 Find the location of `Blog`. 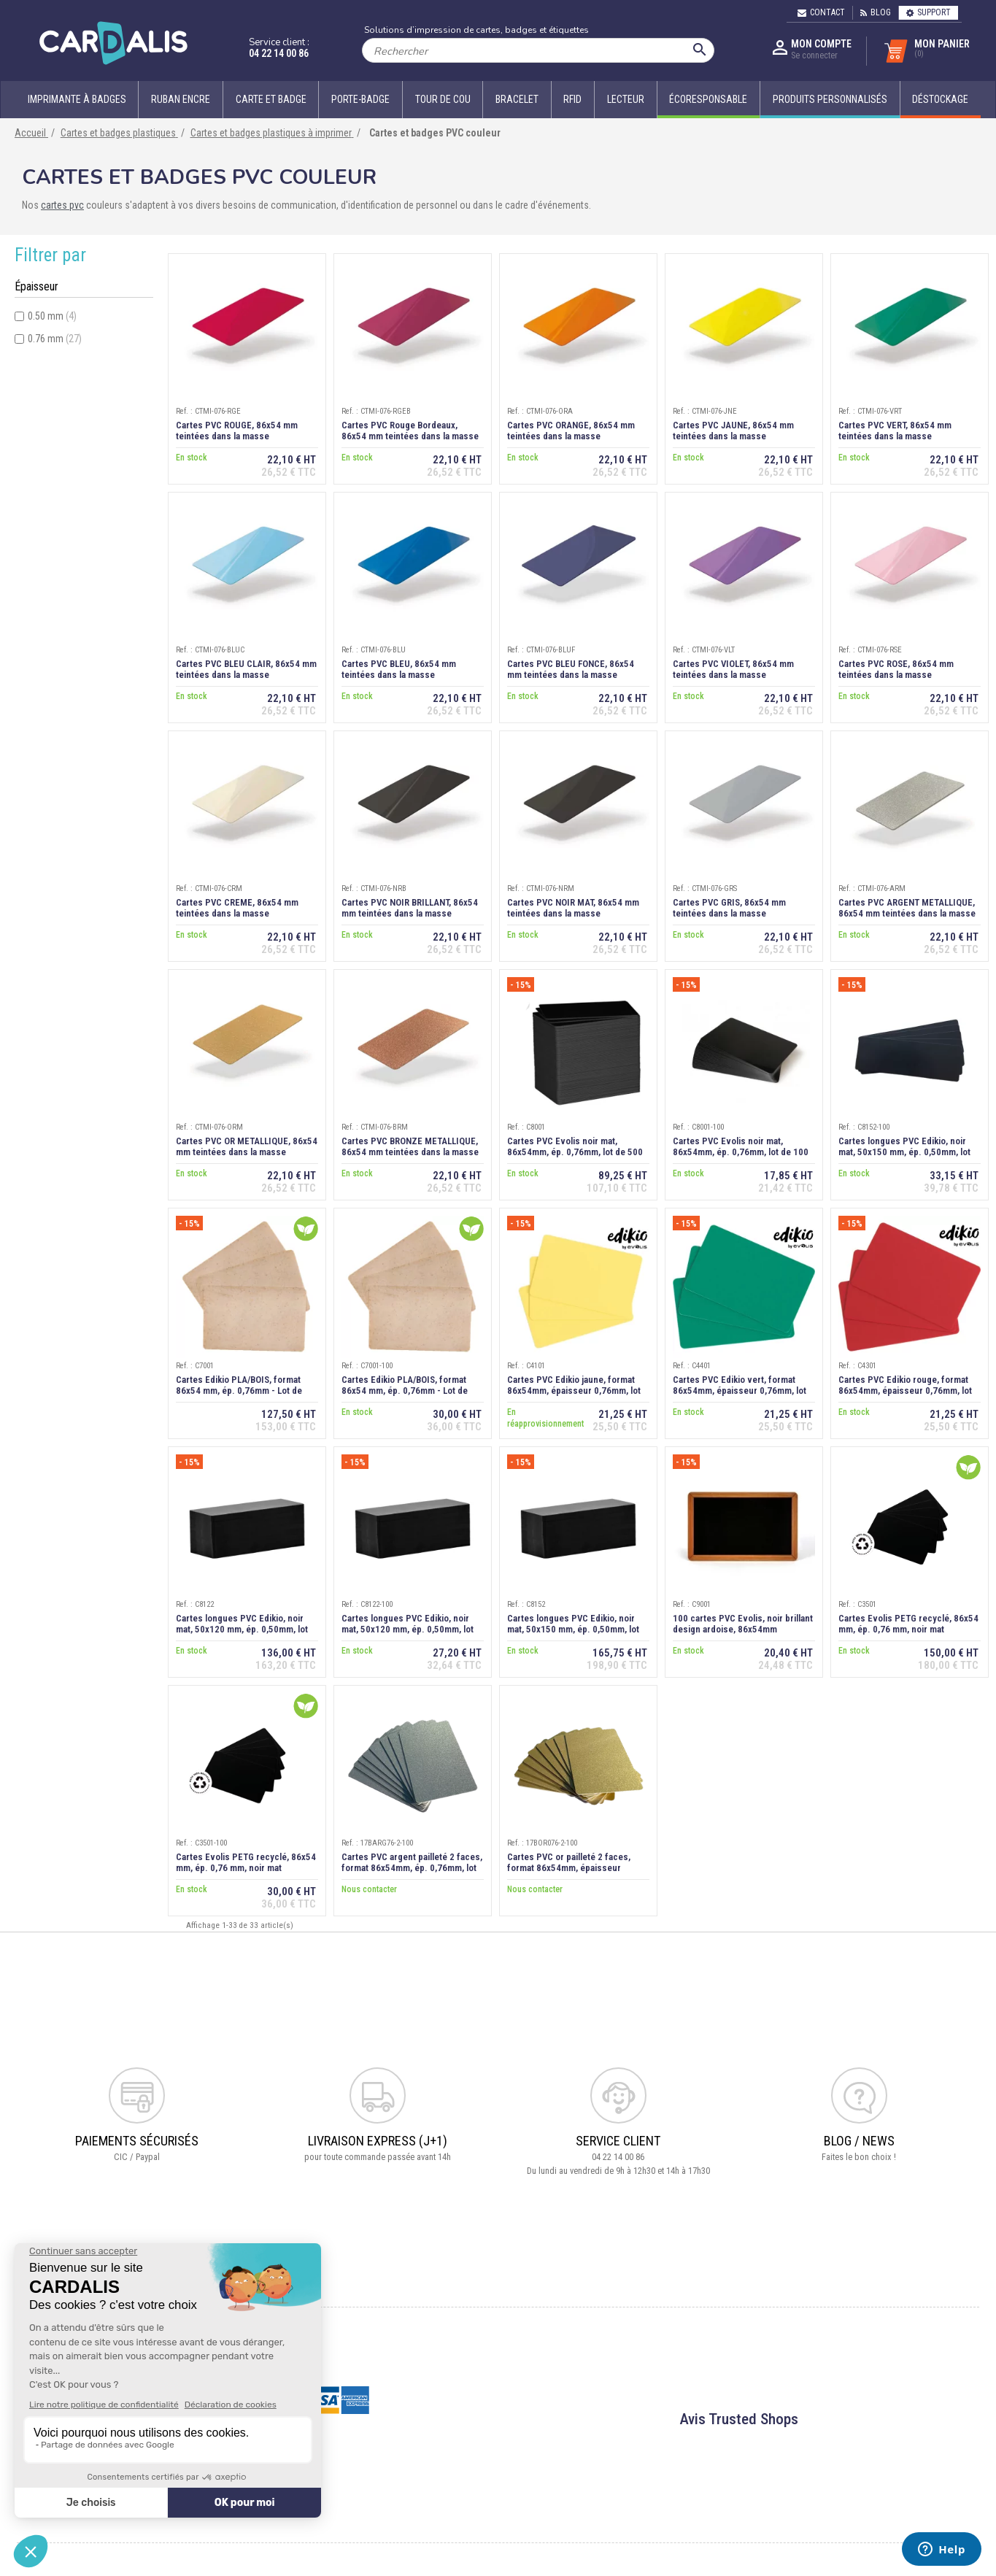

Blog is located at coordinates (875, 12).